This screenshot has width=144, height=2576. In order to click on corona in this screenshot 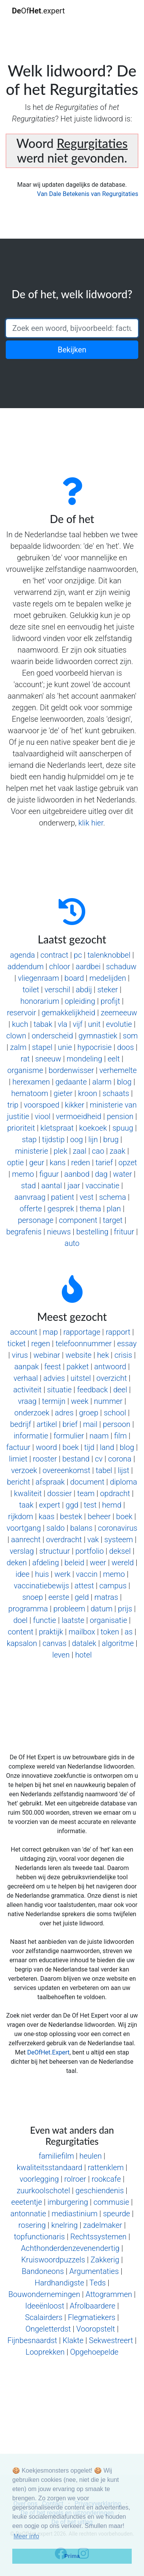, I will do `click(119, 1458)`.